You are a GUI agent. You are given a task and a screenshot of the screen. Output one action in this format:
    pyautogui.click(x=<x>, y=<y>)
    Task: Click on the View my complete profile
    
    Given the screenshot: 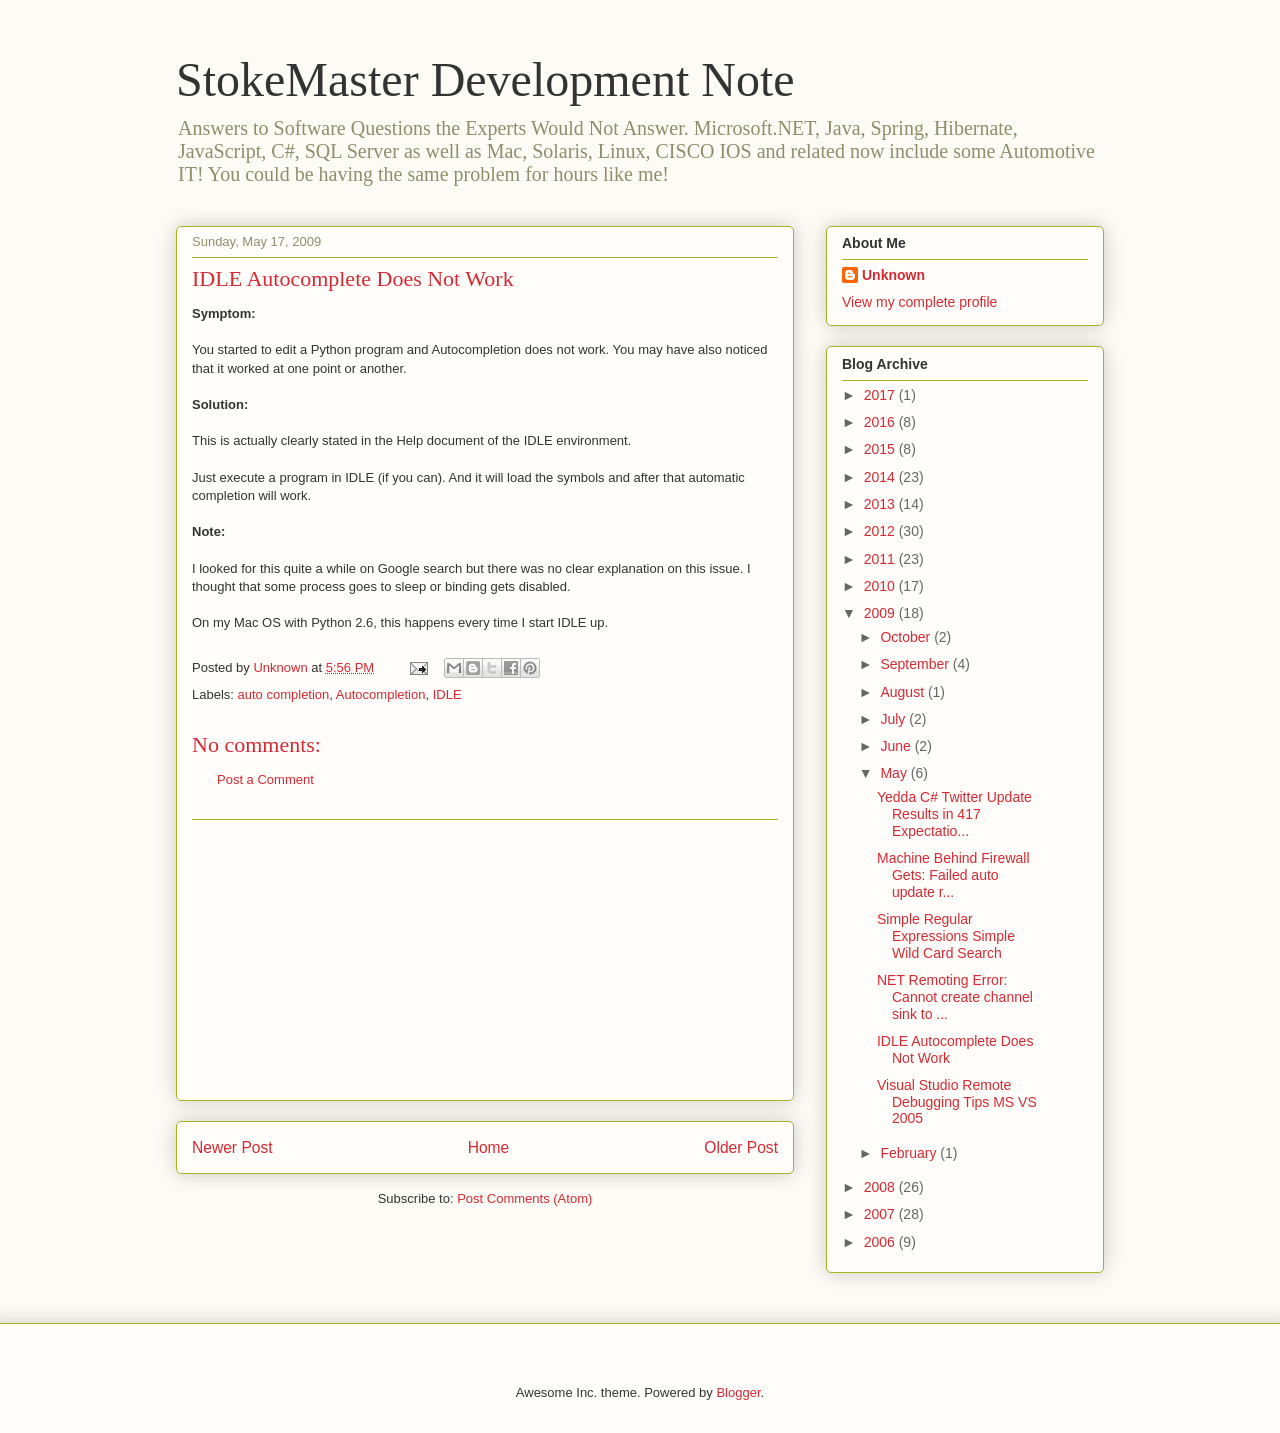 What is the action you would take?
    pyautogui.click(x=919, y=302)
    